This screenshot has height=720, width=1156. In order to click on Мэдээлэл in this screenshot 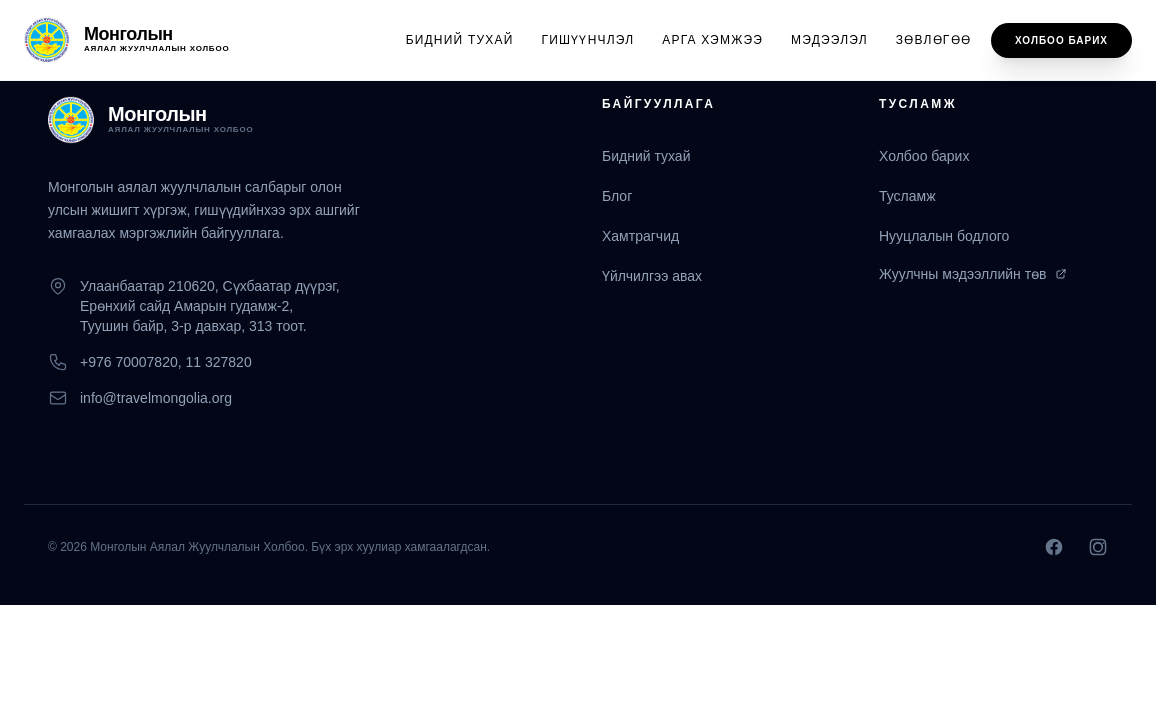, I will do `click(829, 40)`.